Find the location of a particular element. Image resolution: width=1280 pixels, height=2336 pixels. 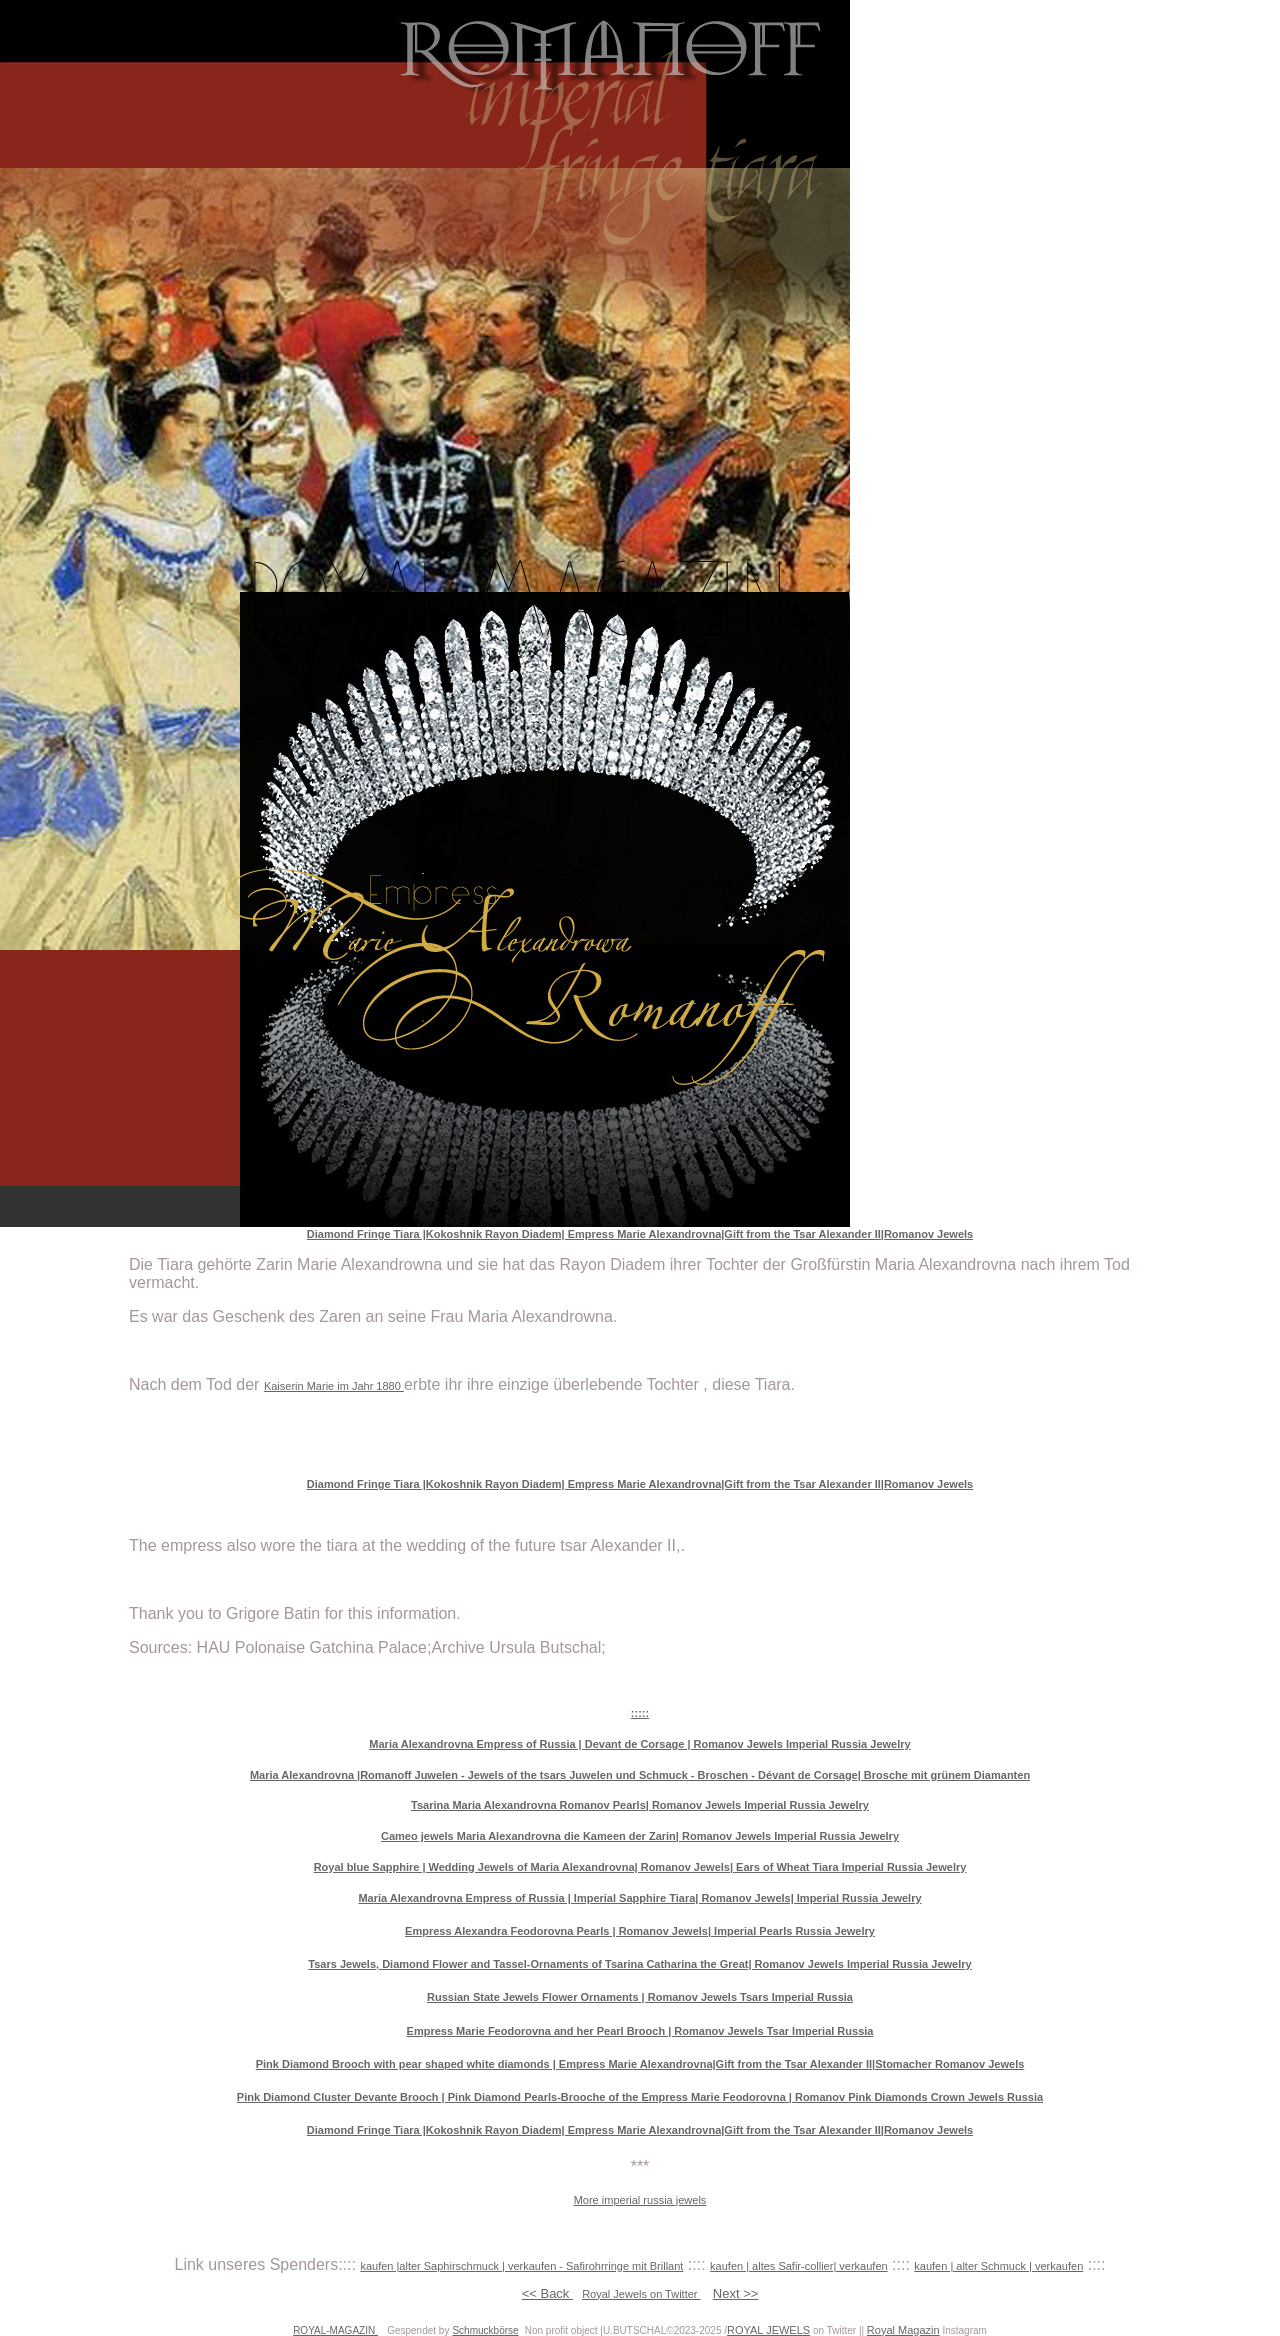

Royal Magazin is located at coordinates (903, 2330).